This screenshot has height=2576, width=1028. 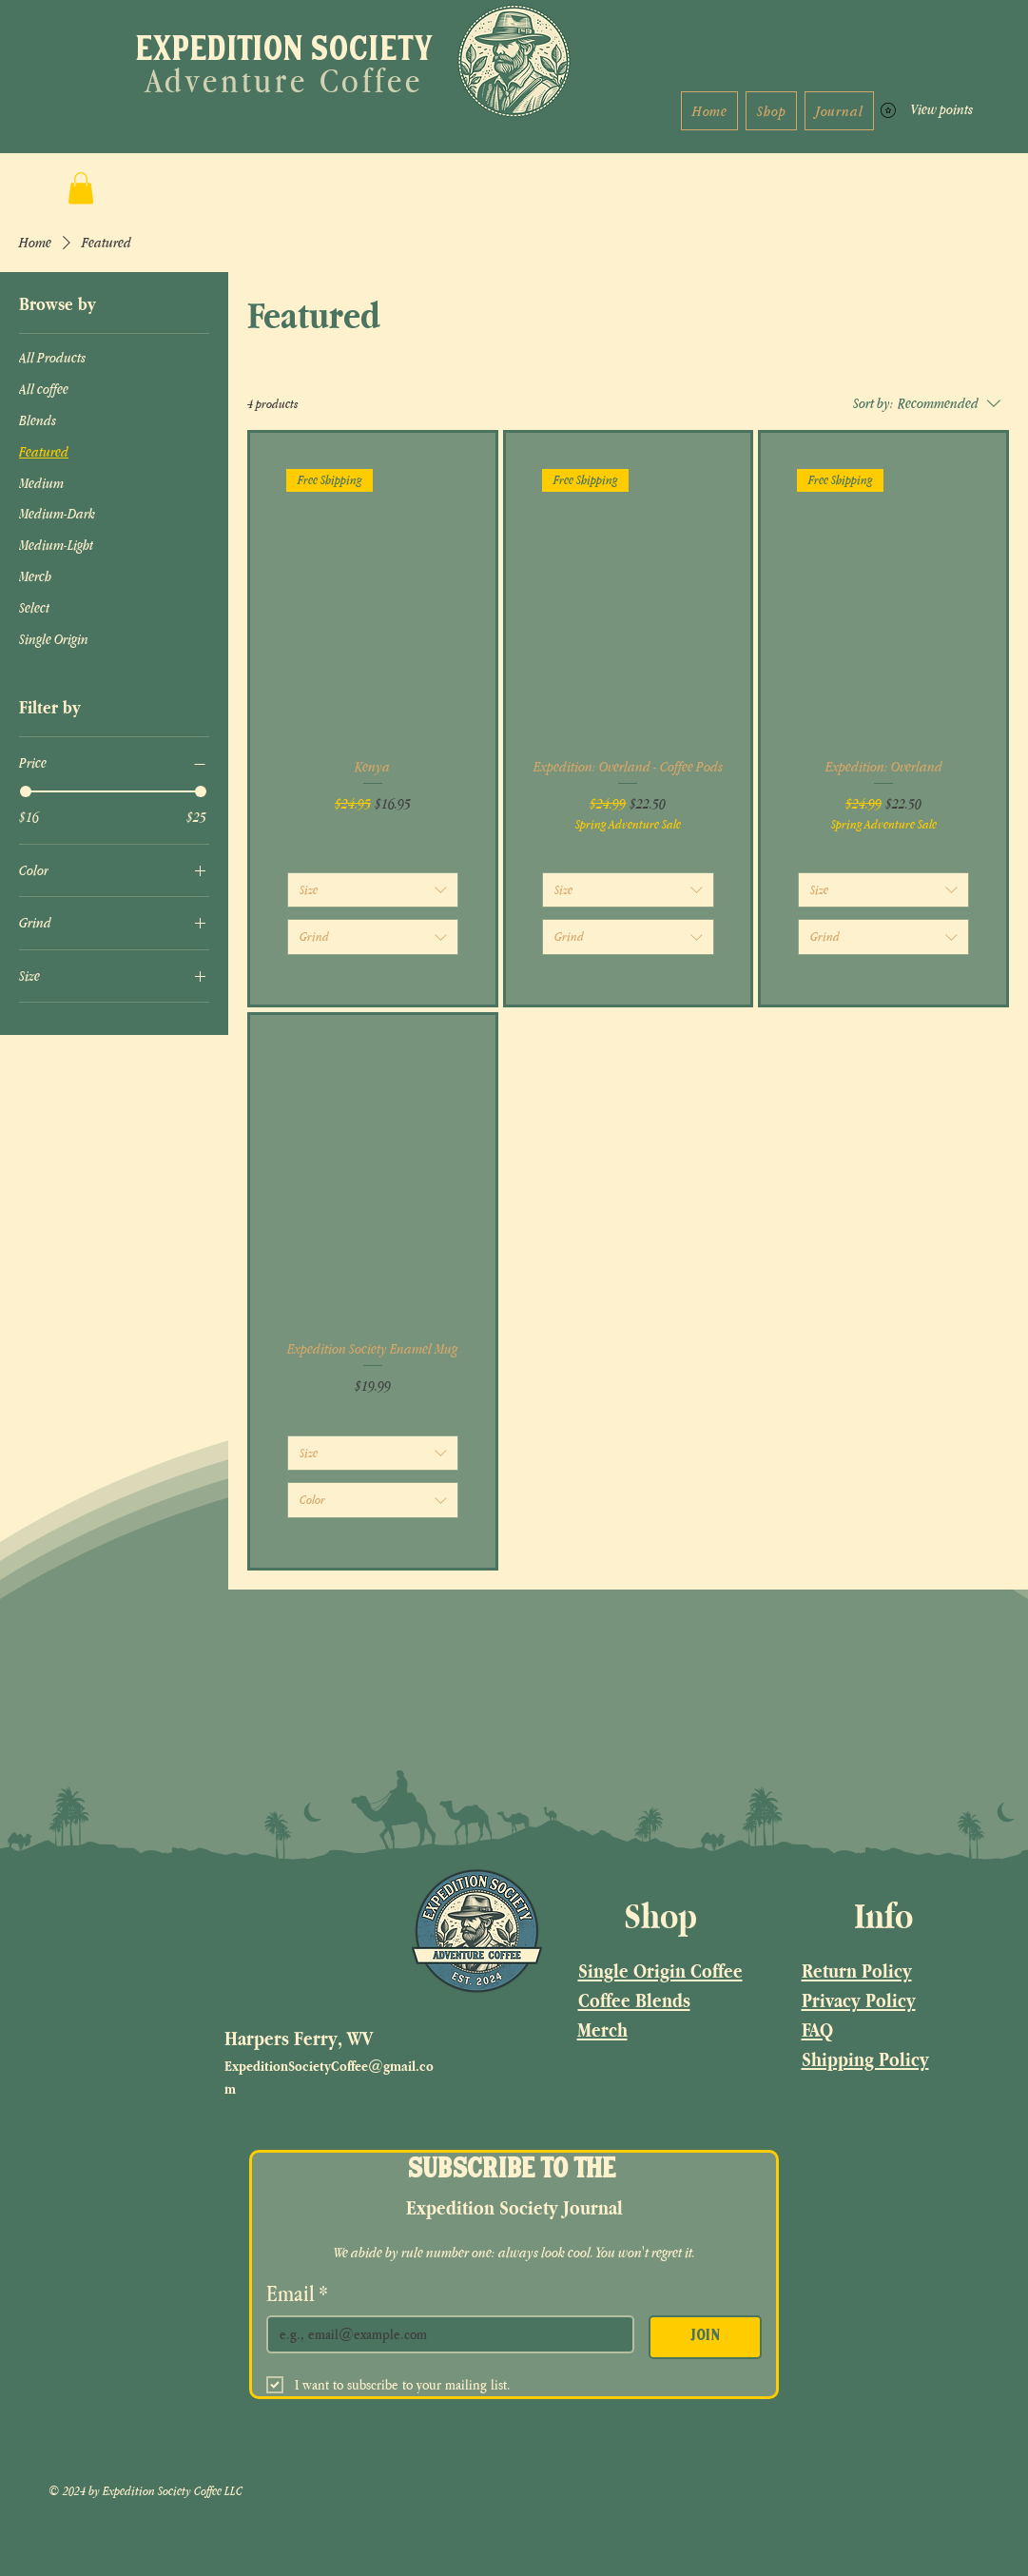 I want to click on [button], so click(x=81, y=188).